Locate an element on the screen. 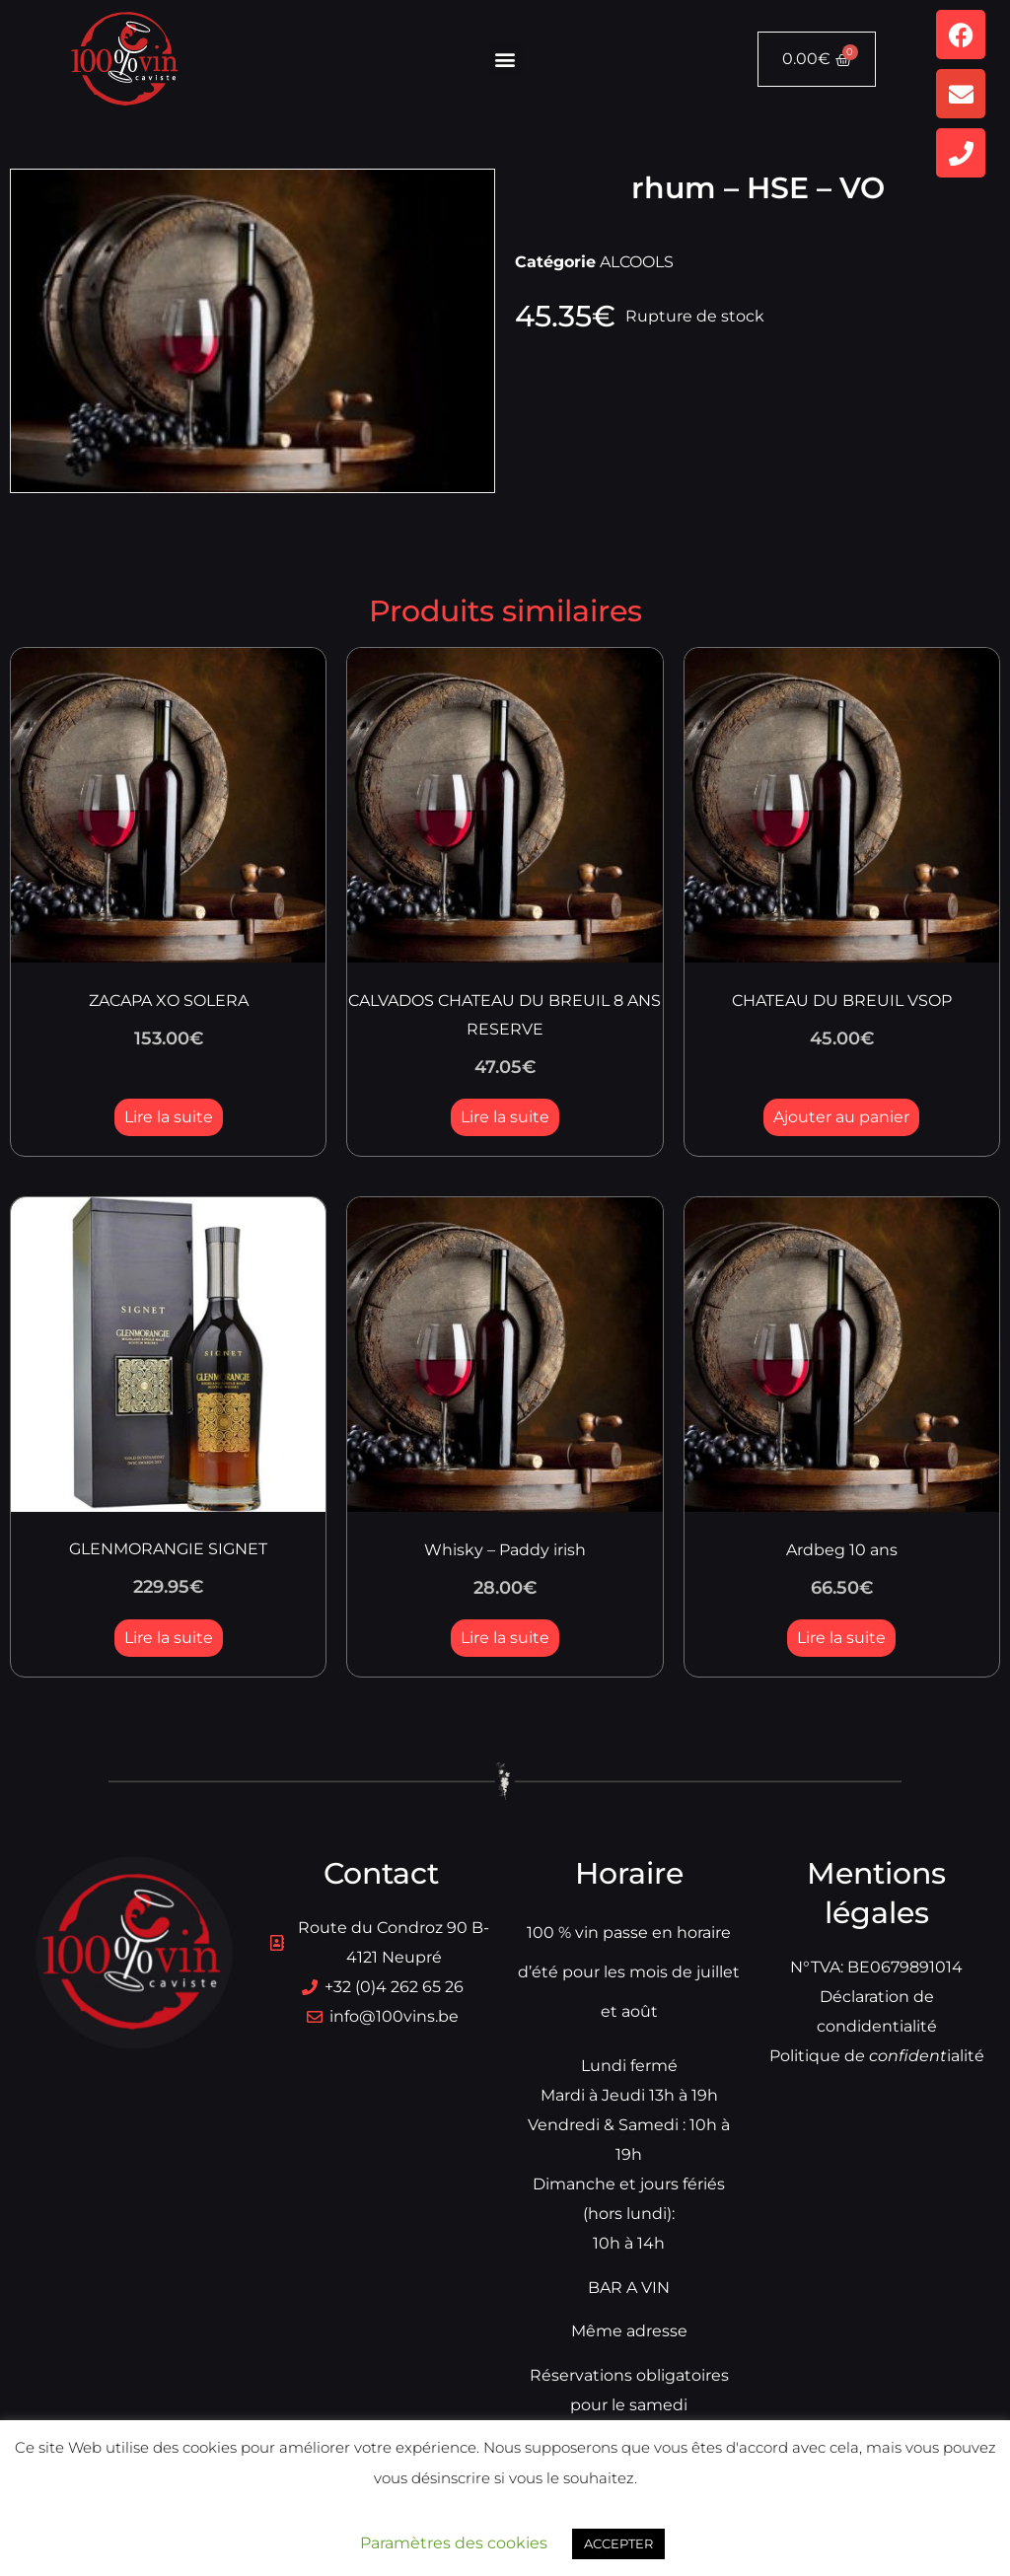 The image size is (1010, 2576). Lire la suite [En savoir plus sur “CALVADOS CHATEAU DU BREUIL 8 ANS RESERVE”] is located at coordinates (505, 1117).